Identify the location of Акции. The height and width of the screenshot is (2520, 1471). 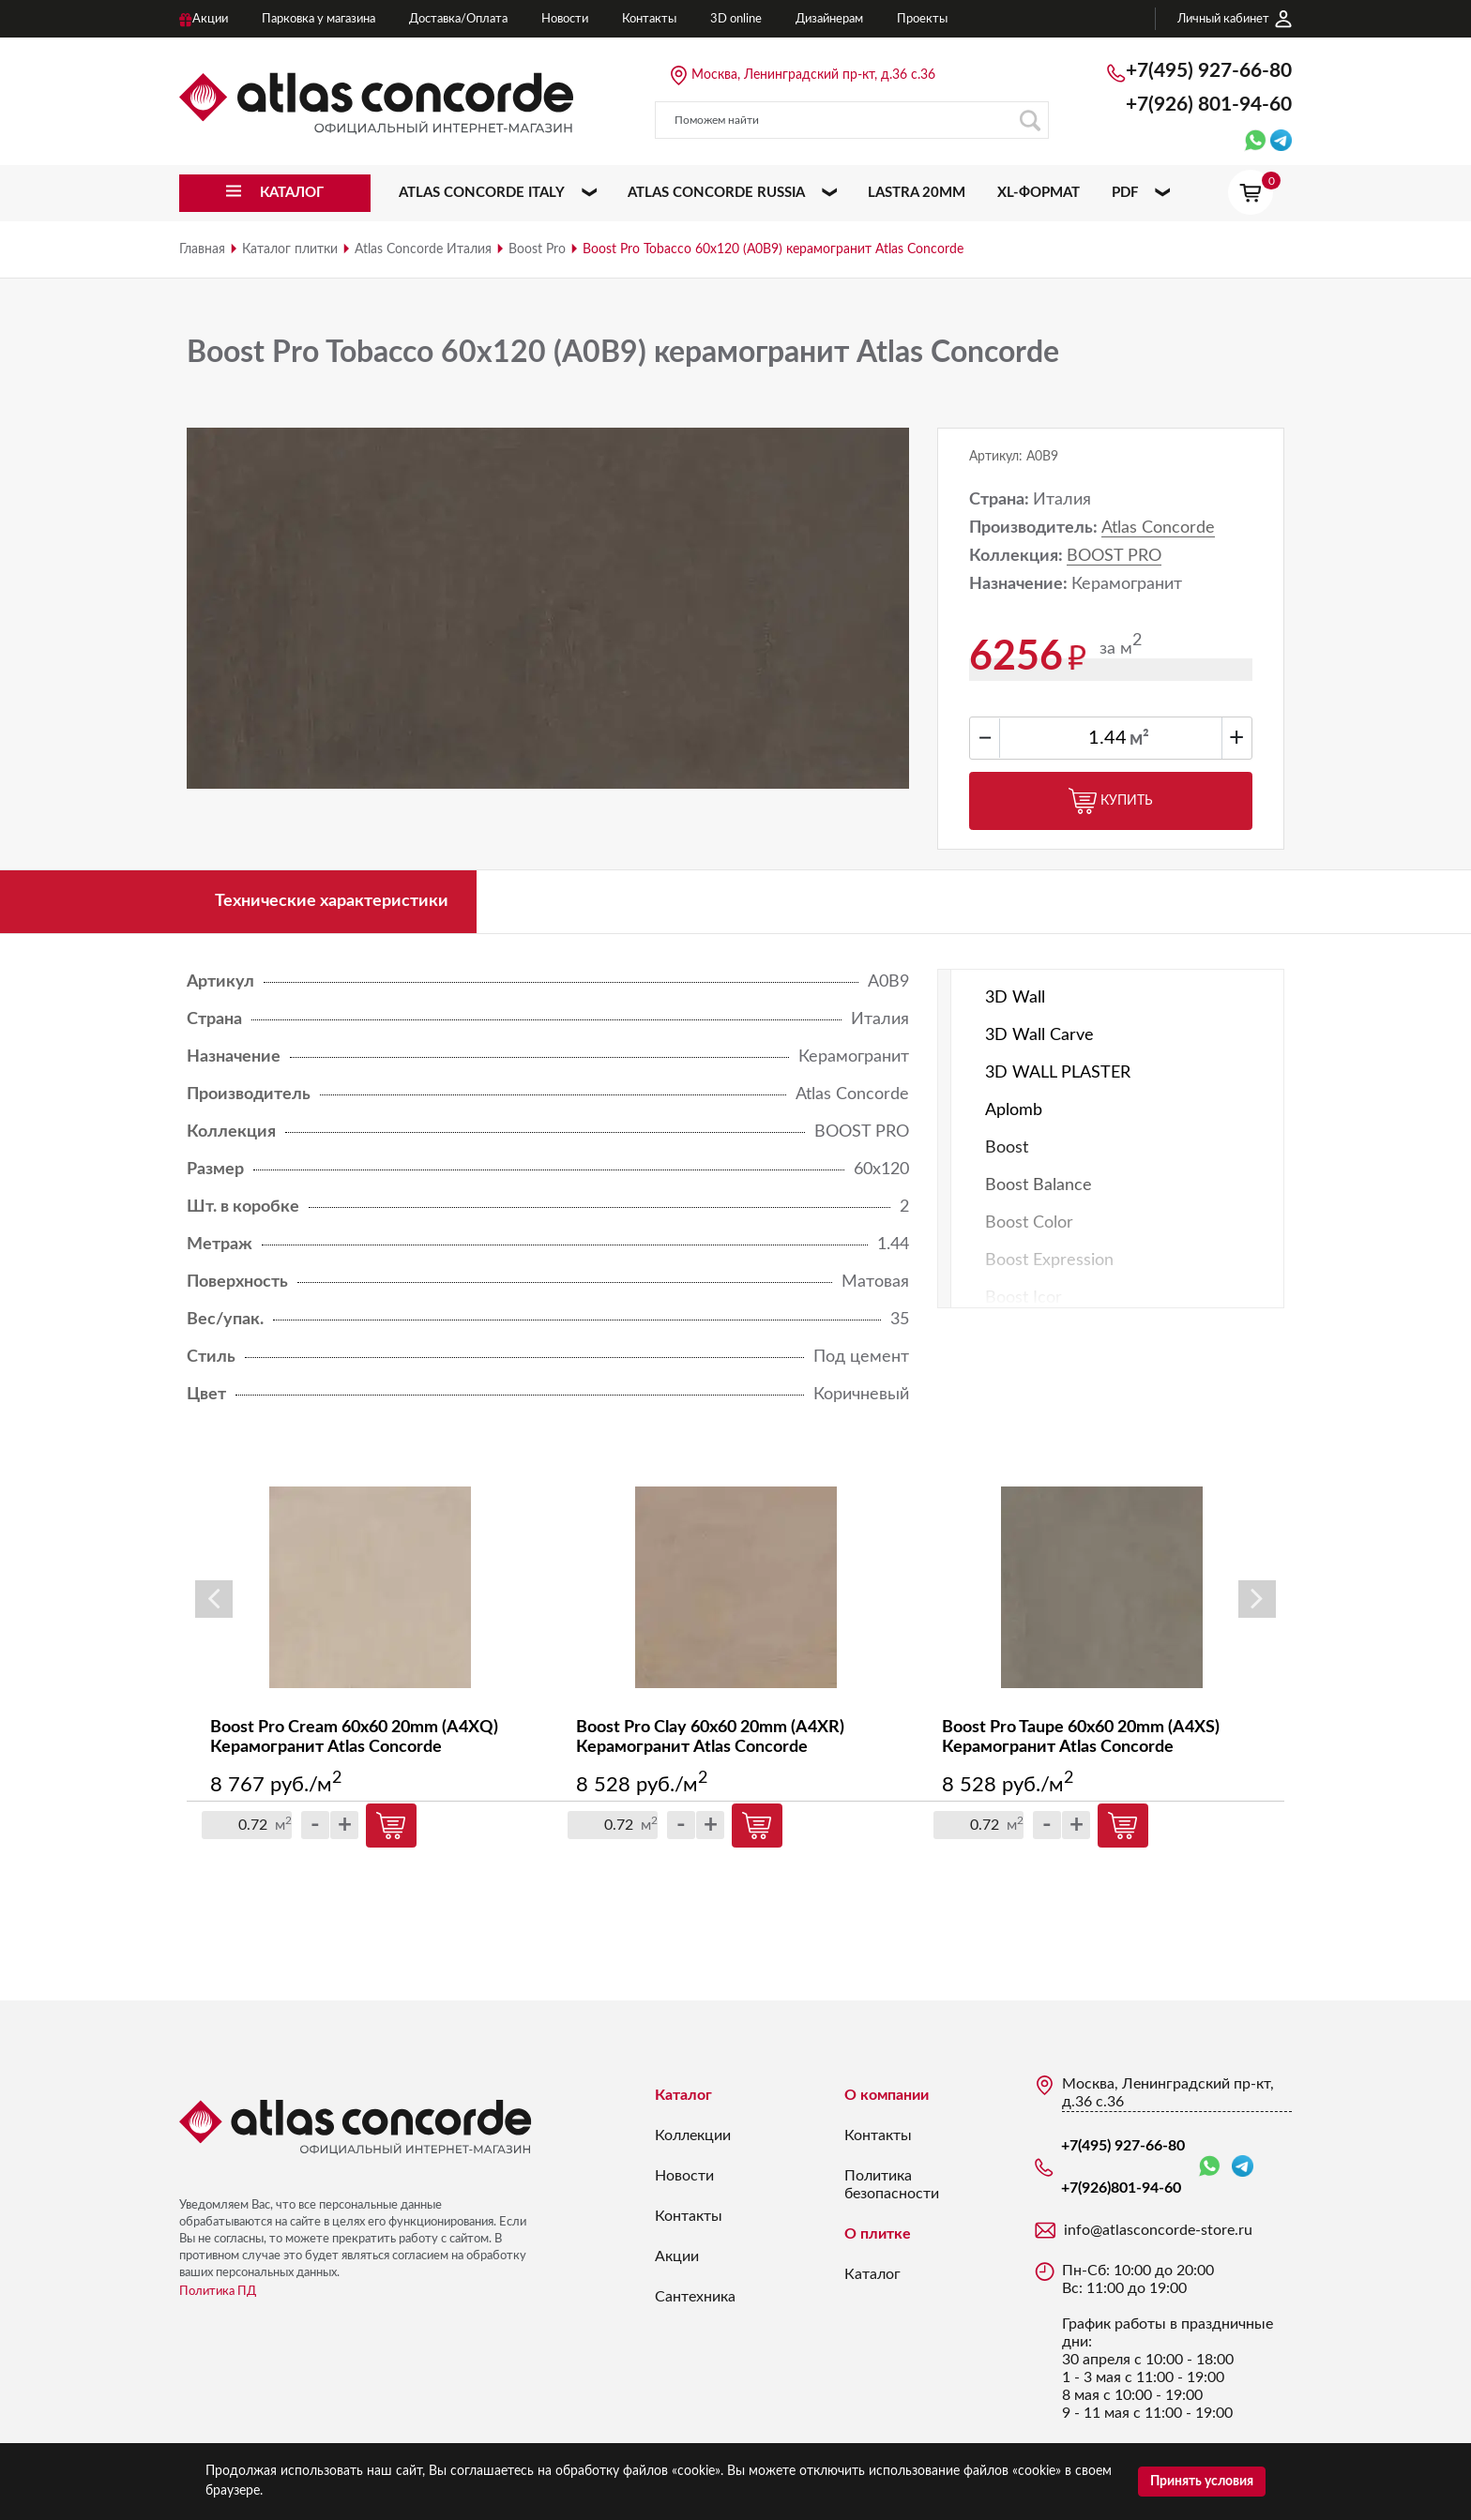
(677, 2256).